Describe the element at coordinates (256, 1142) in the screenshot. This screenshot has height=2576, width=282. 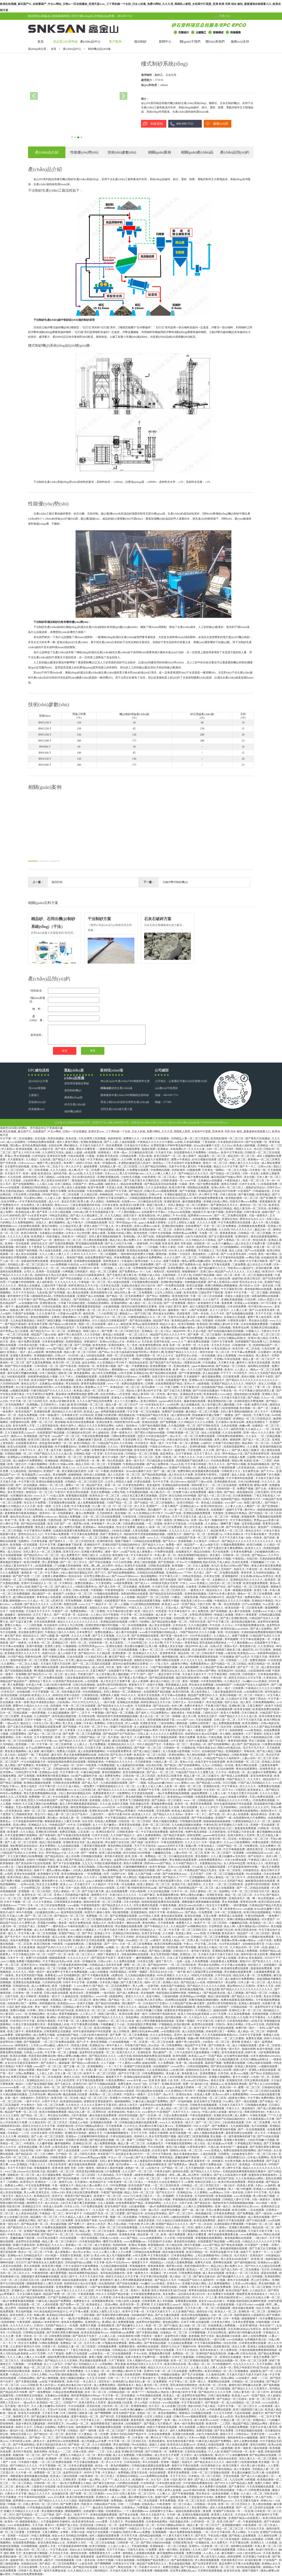
I see `国产综合视频一区` at that location.